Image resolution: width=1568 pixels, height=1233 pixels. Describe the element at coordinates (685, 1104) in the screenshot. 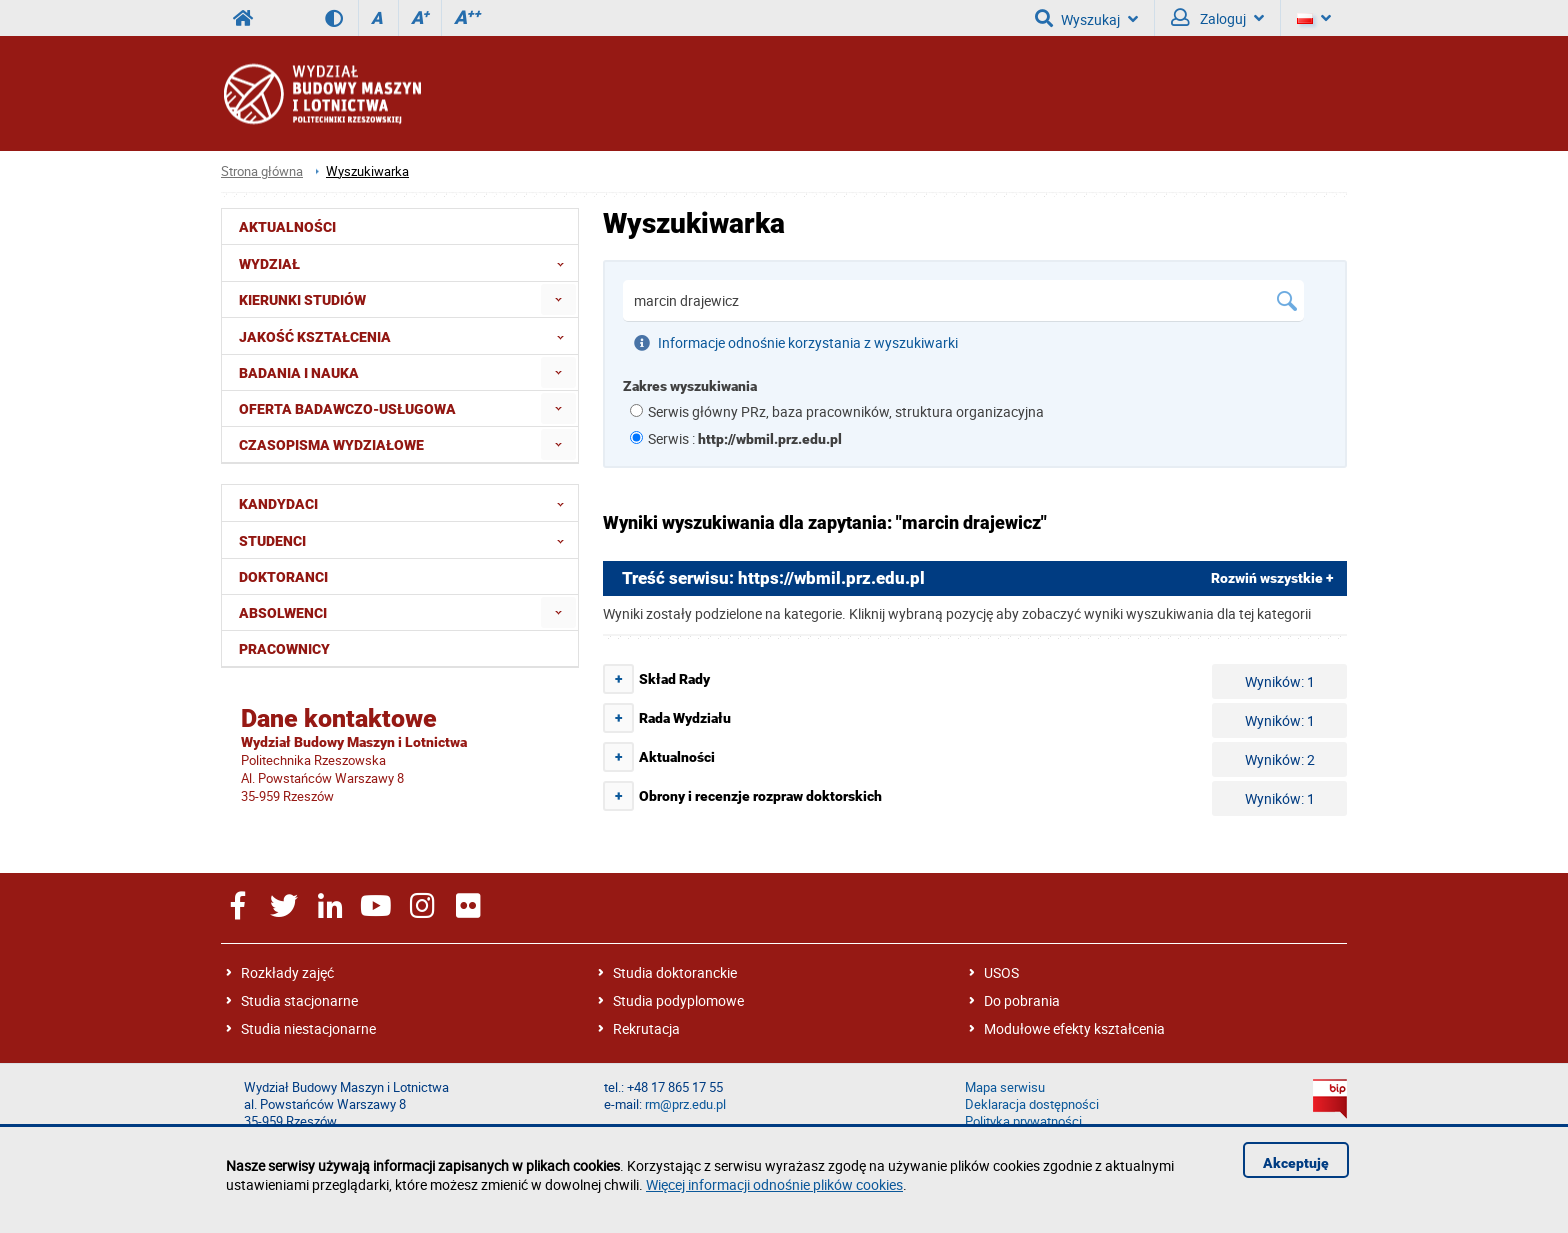

I see `rm@prz.edu.pl` at that location.